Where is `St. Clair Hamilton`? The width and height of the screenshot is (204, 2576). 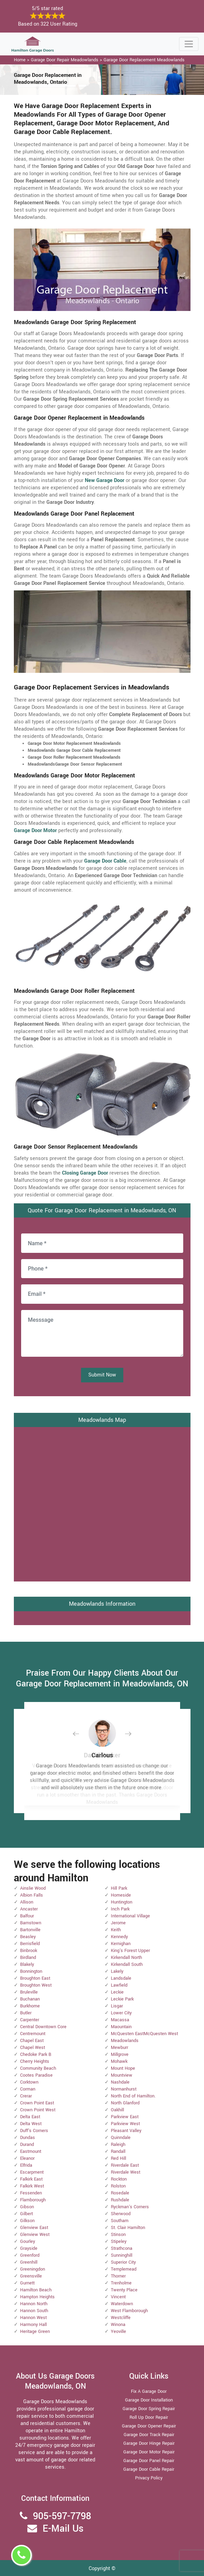 St. Clair Hamilton is located at coordinates (128, 2228).